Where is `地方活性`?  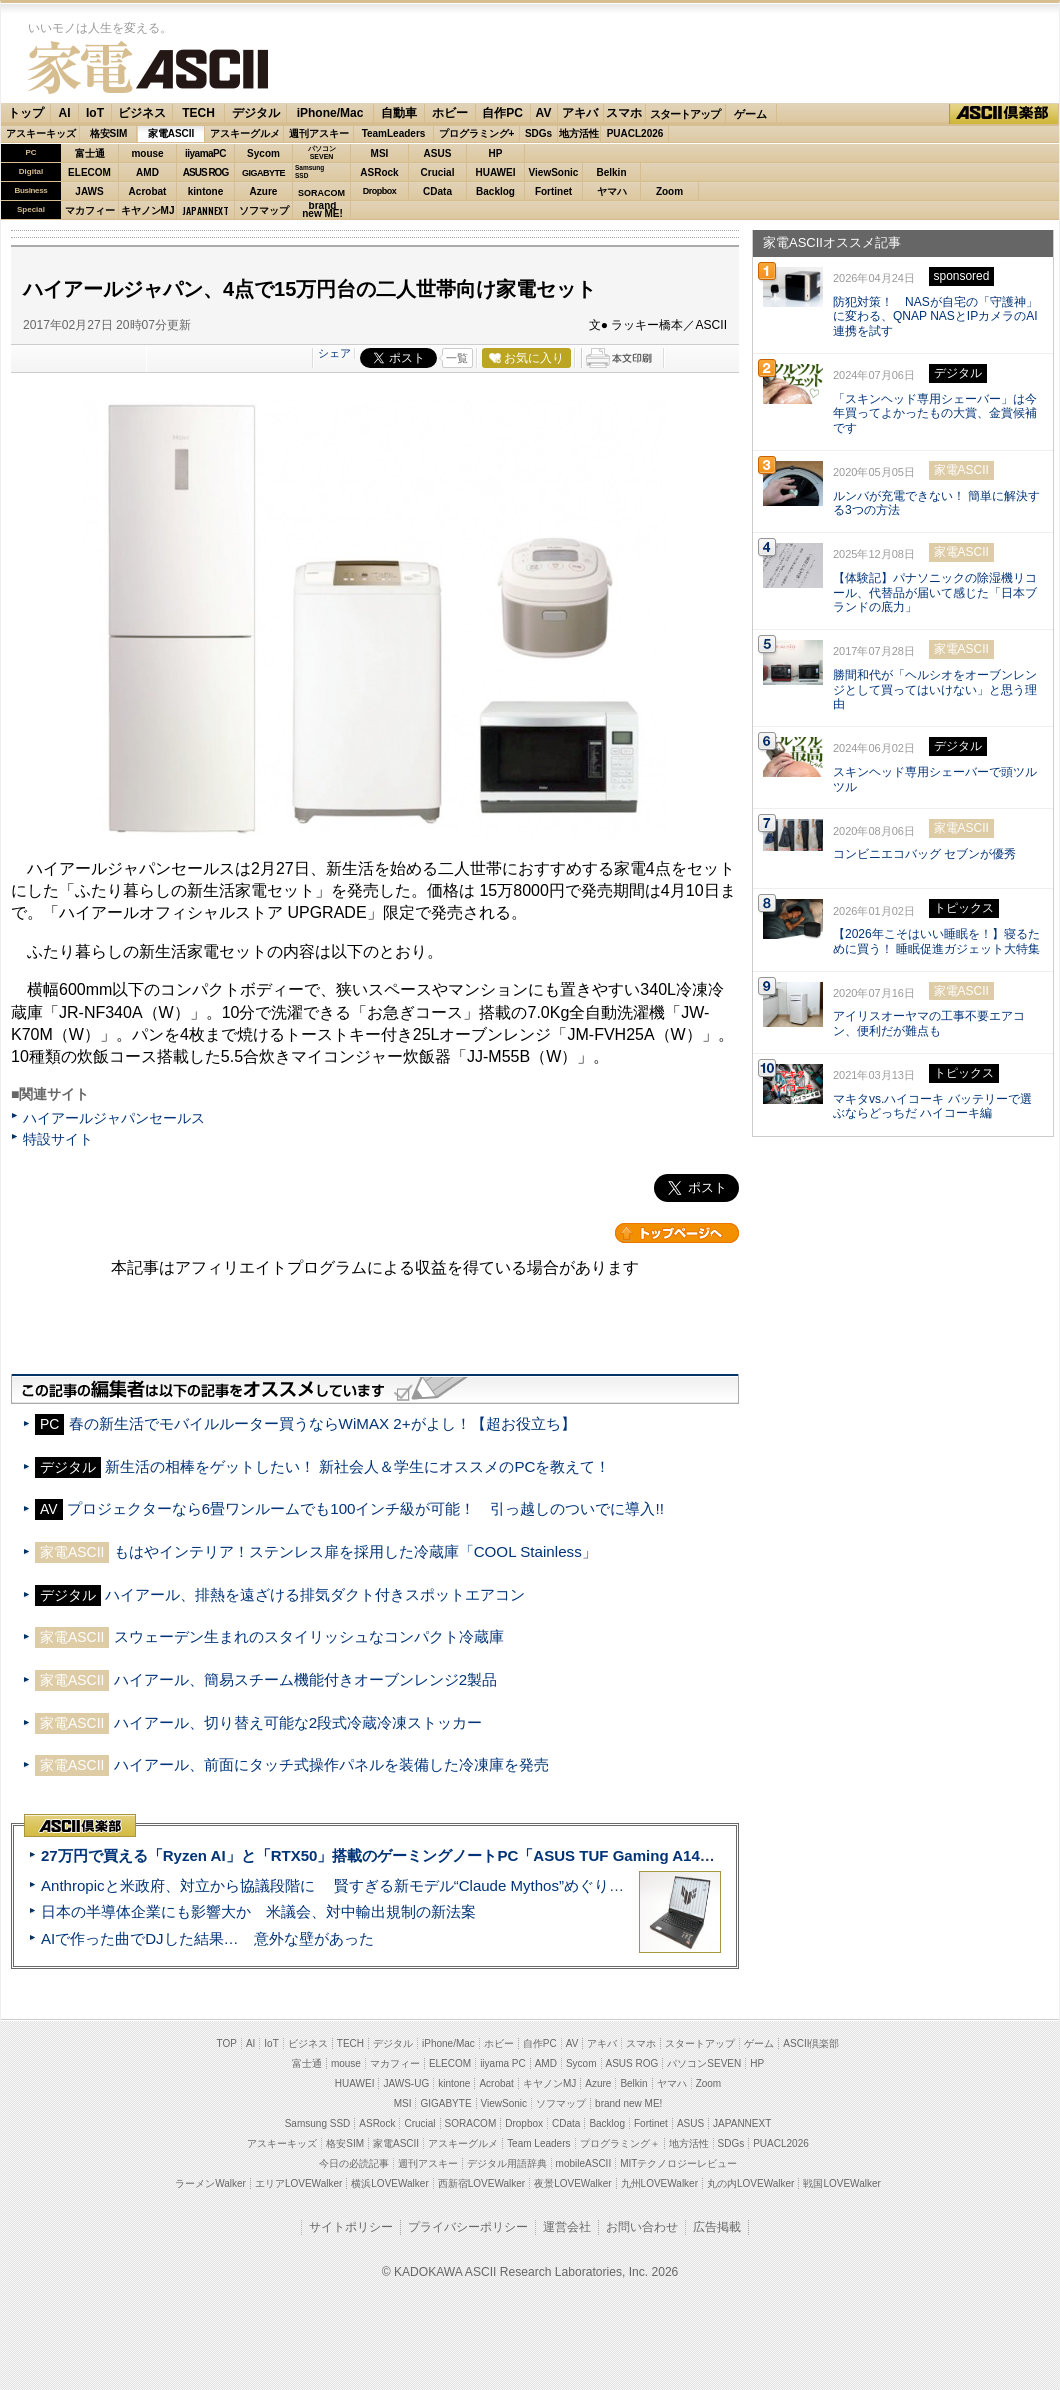
地方活性 is located at coordinates (579, 133).